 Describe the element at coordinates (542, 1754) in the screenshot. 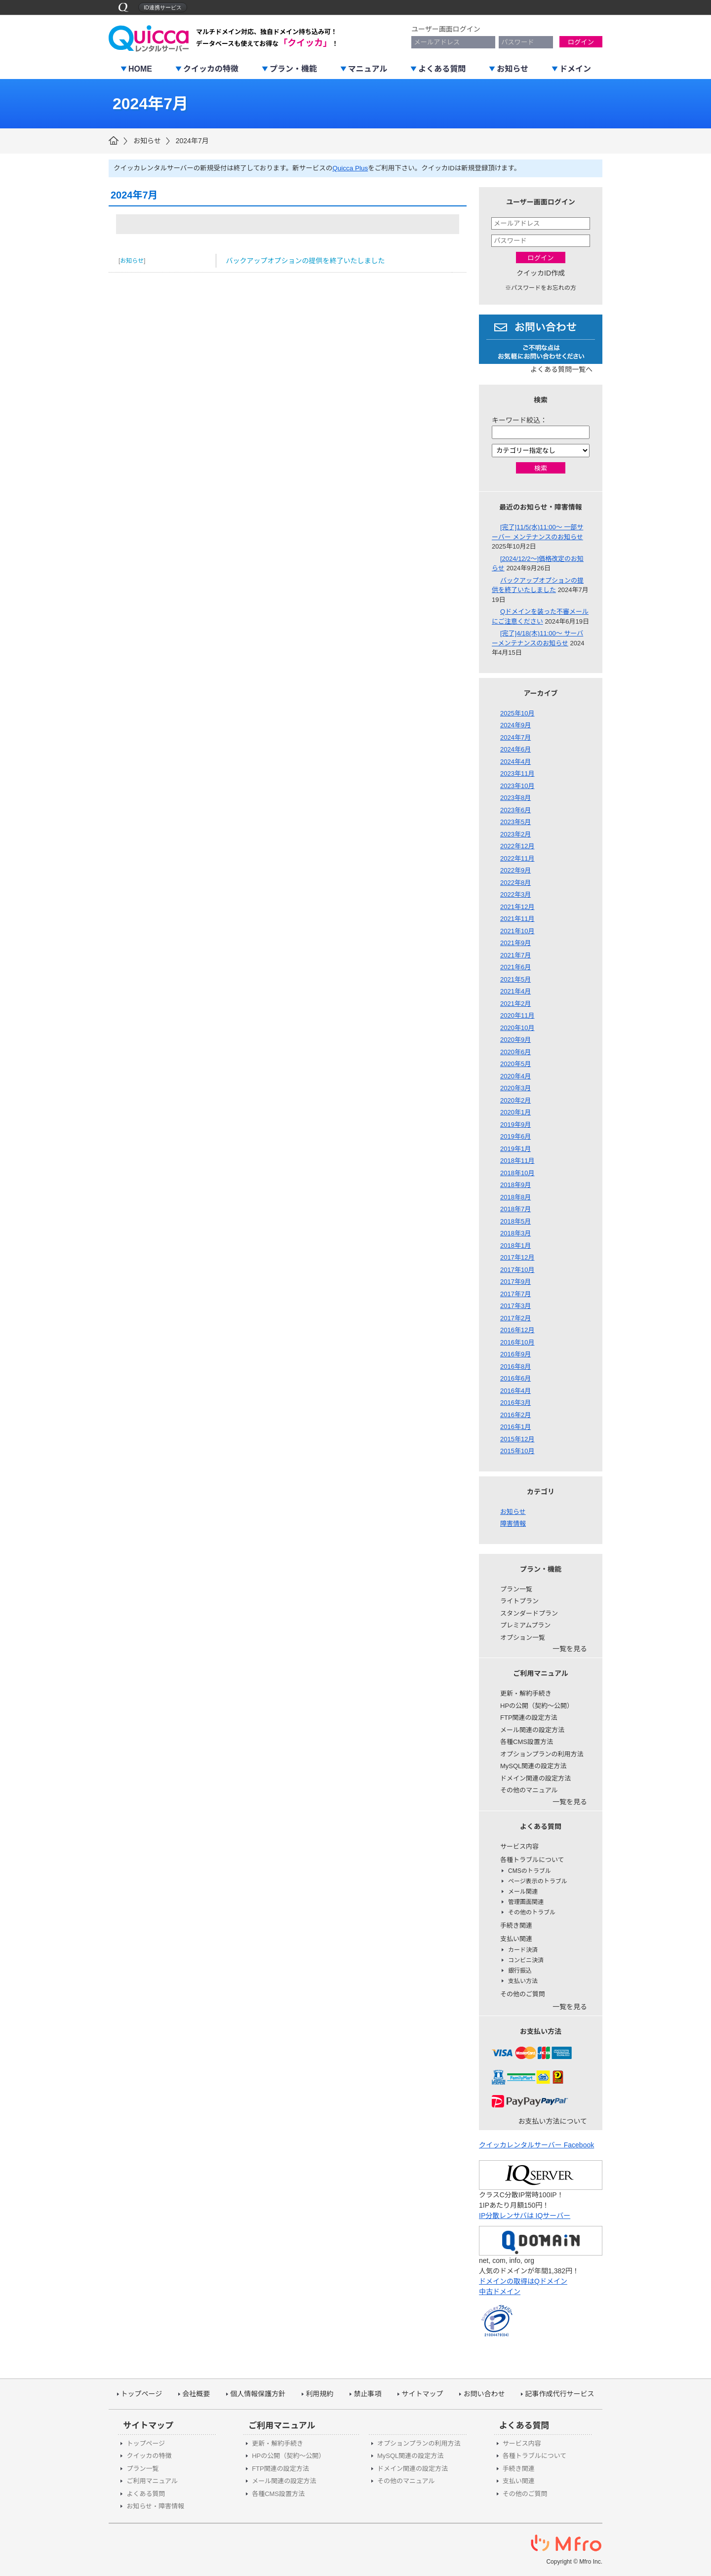

I see `オプションプランの利用方法` at that location.